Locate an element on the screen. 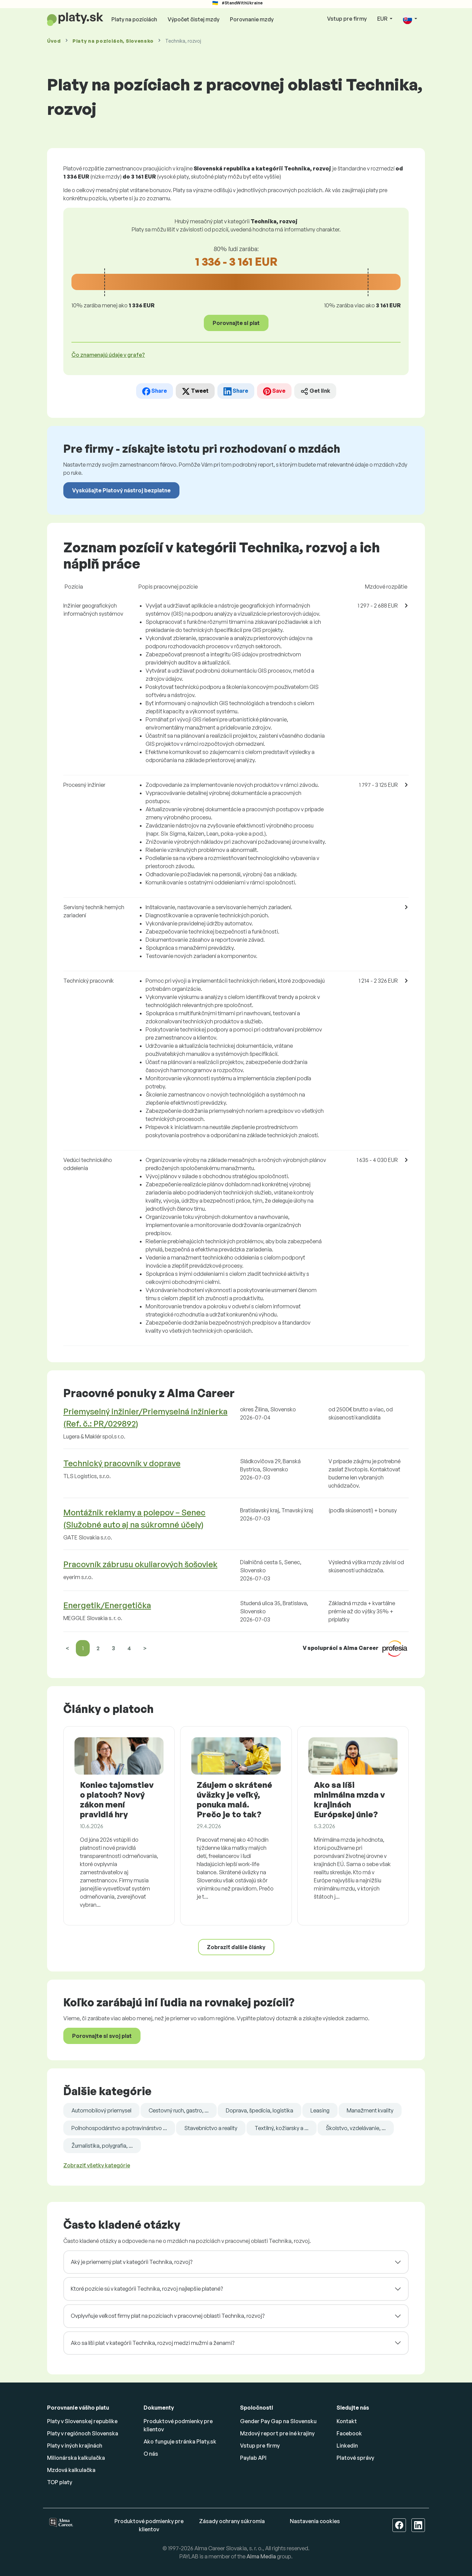 This screenshot has width=472, height=2576. Linkedin is located at coordinates (347, 2445).